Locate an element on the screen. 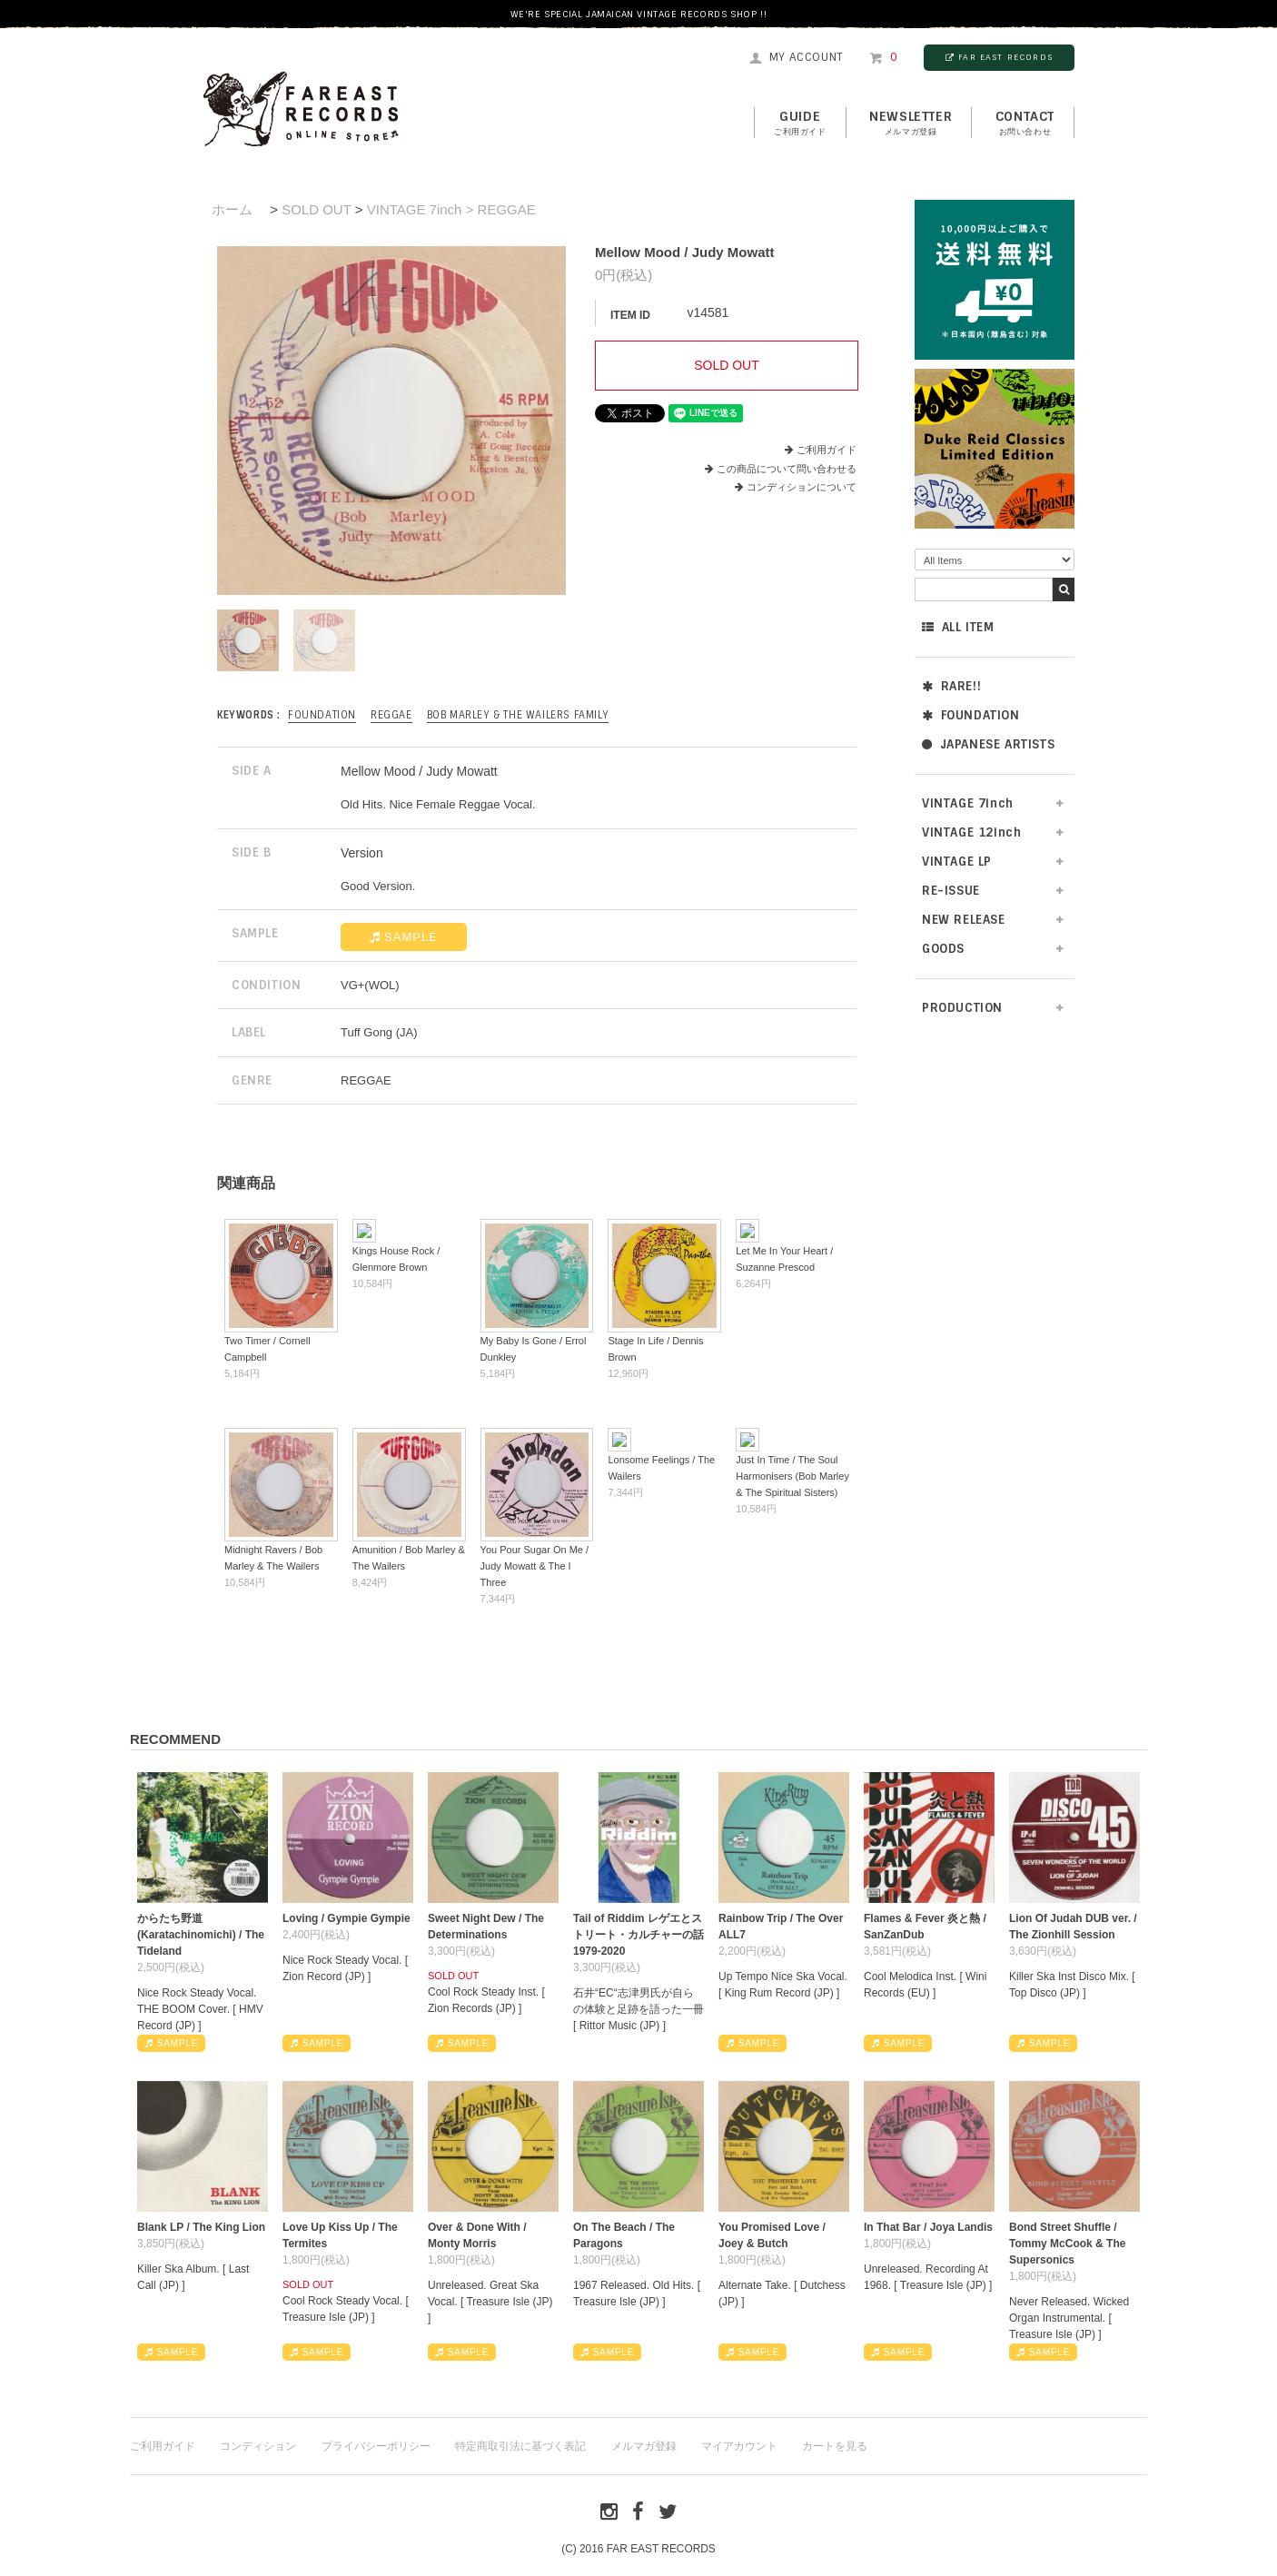 The height and width of the screenshot is (2576, 1277). REGGAE is located at coordinates (391, 714).